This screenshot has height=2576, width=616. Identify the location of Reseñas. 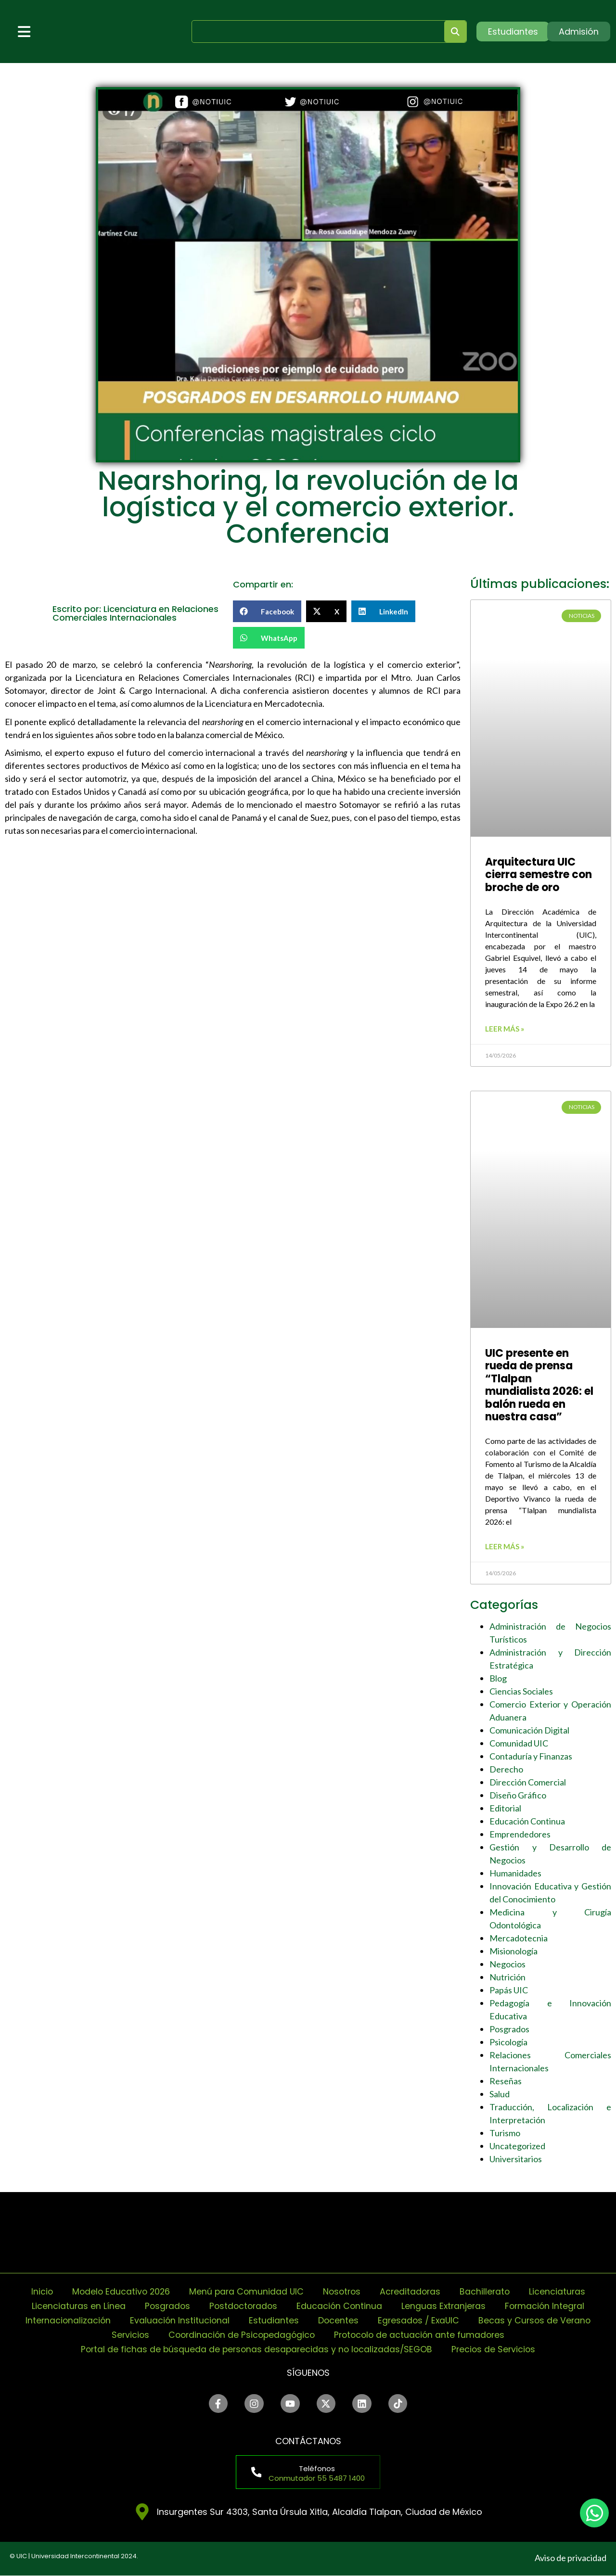
(505, 2081).